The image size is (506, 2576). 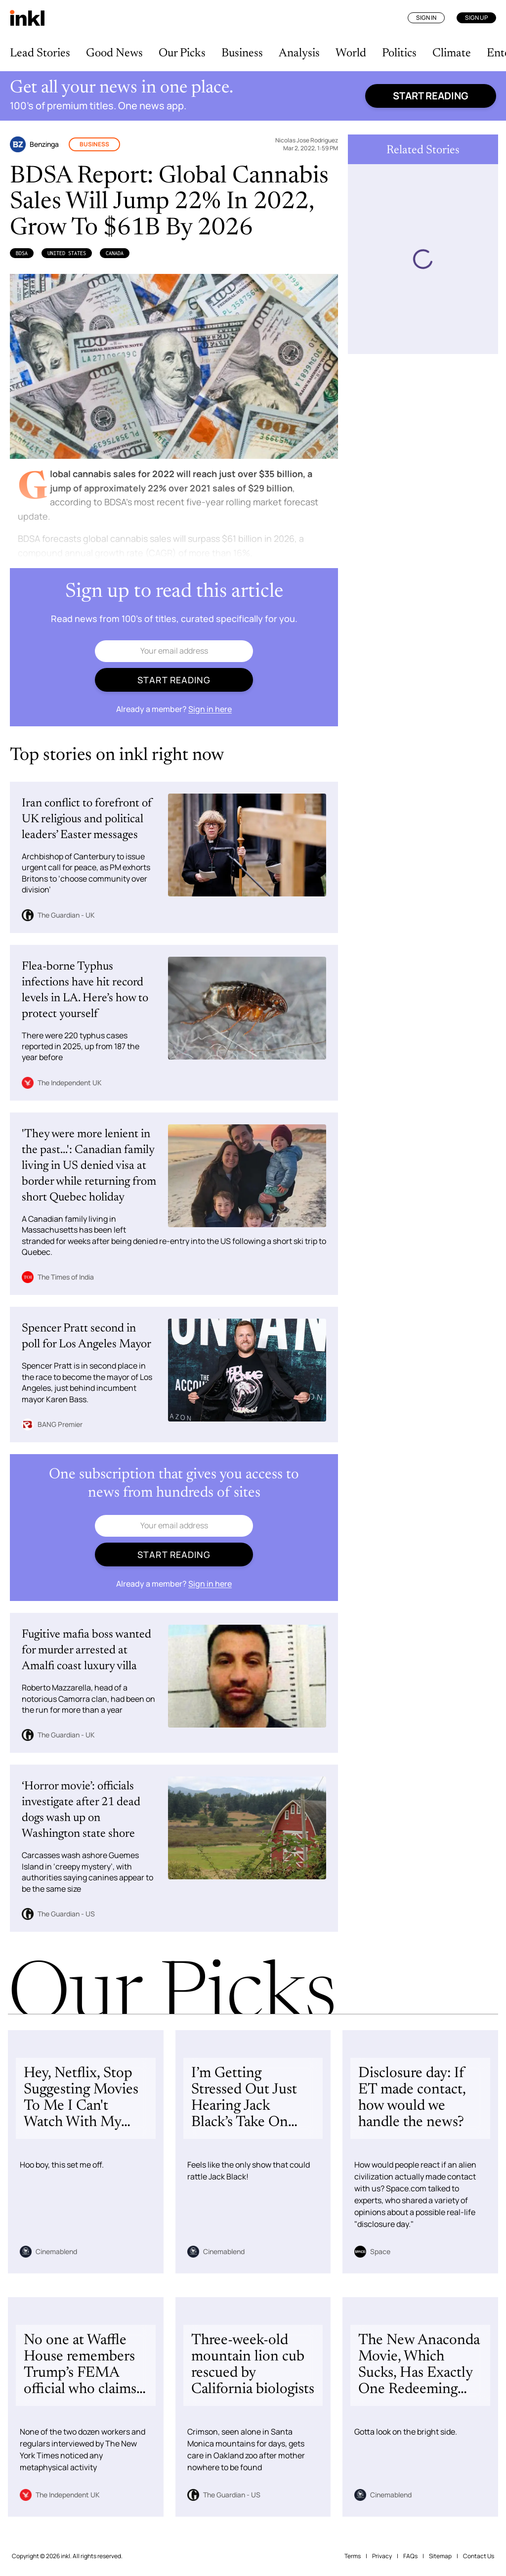 What do you see at coordinates (476, 17) in the screenshot?
I see `Sign Up` at bounding box center [476, 17].